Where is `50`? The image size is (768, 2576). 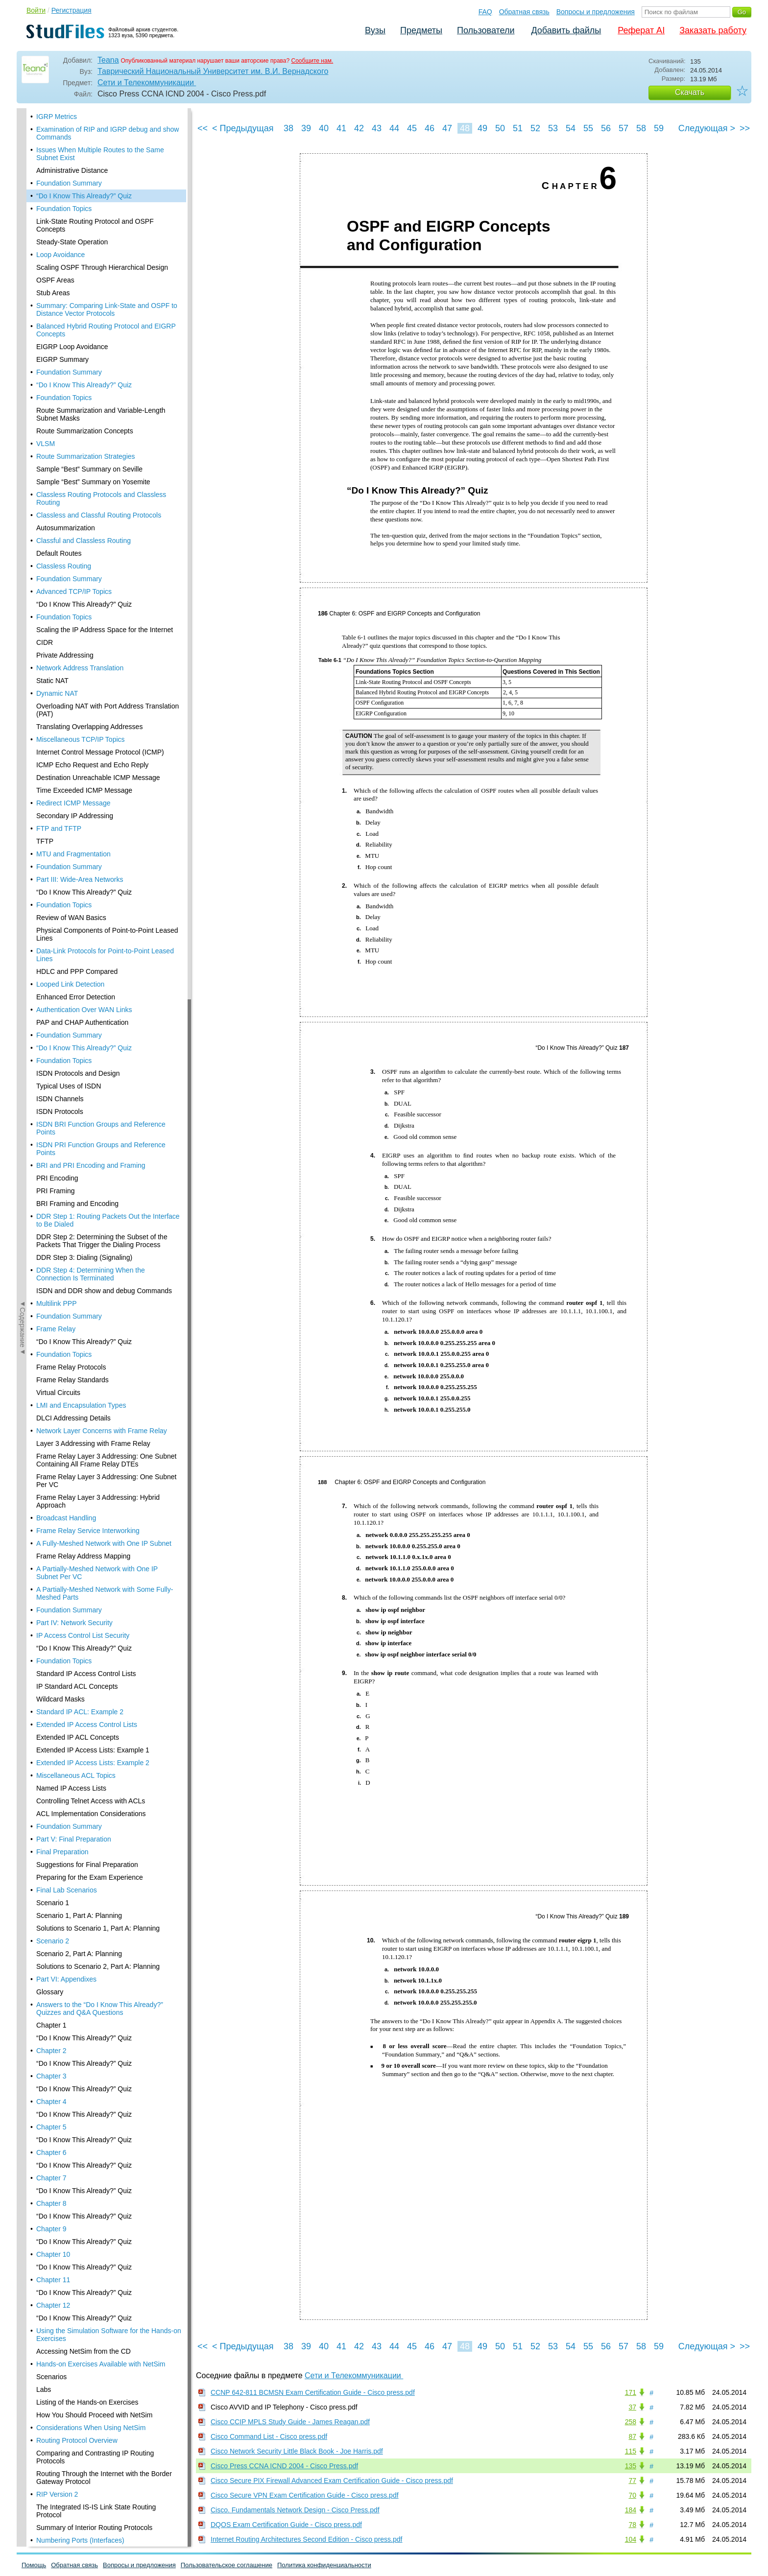 50 is located at coordinates (500, 128).